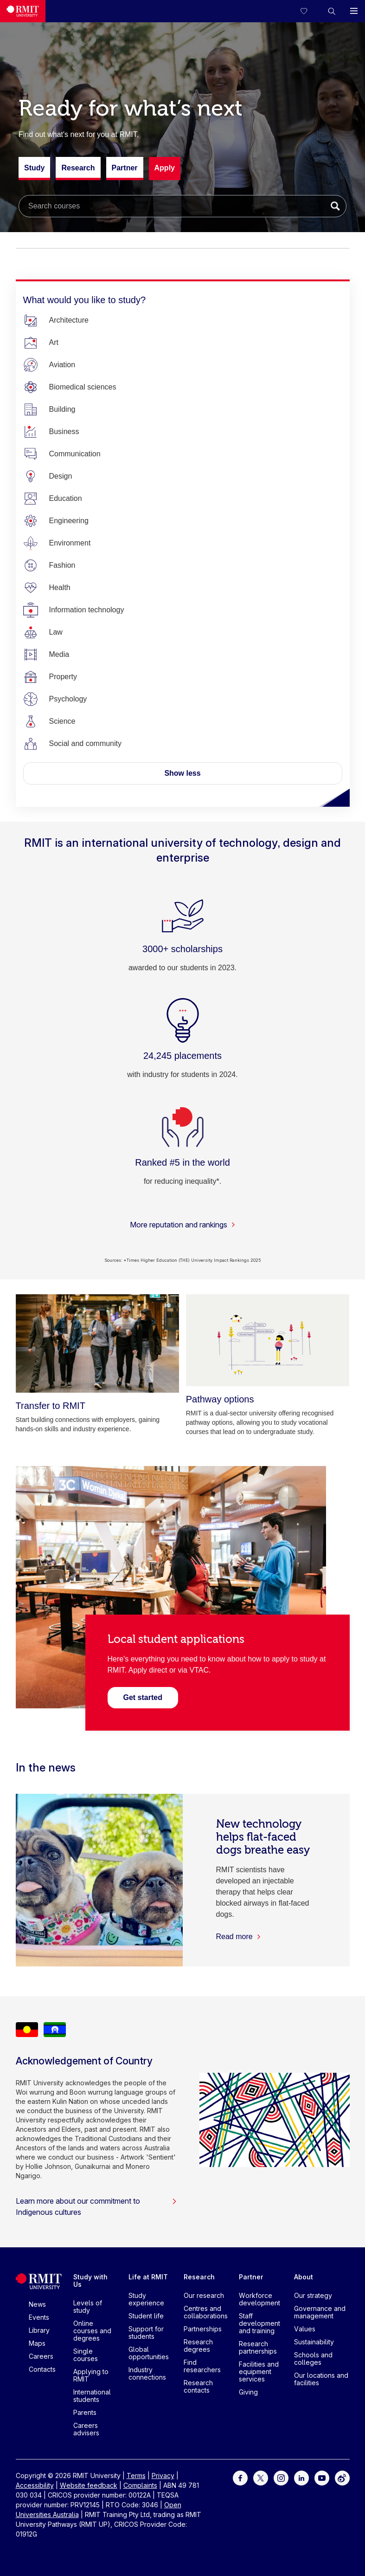  Describe the element at coordinates (68, 699) in the screenshot. I see `[Psychology]` at that location.